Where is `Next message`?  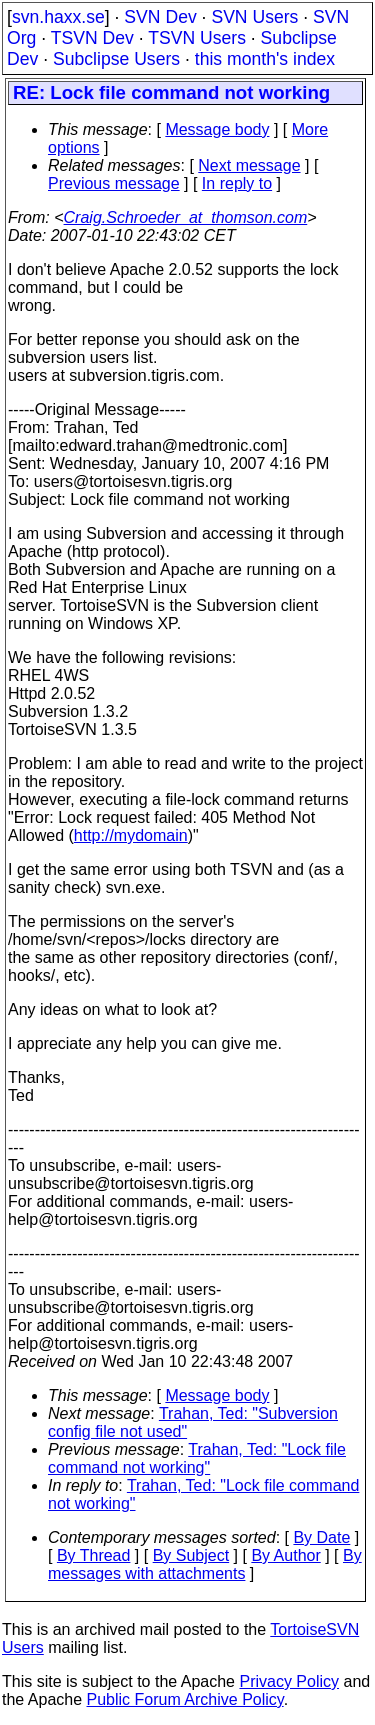 Next message is located at coordinates (249, 165).